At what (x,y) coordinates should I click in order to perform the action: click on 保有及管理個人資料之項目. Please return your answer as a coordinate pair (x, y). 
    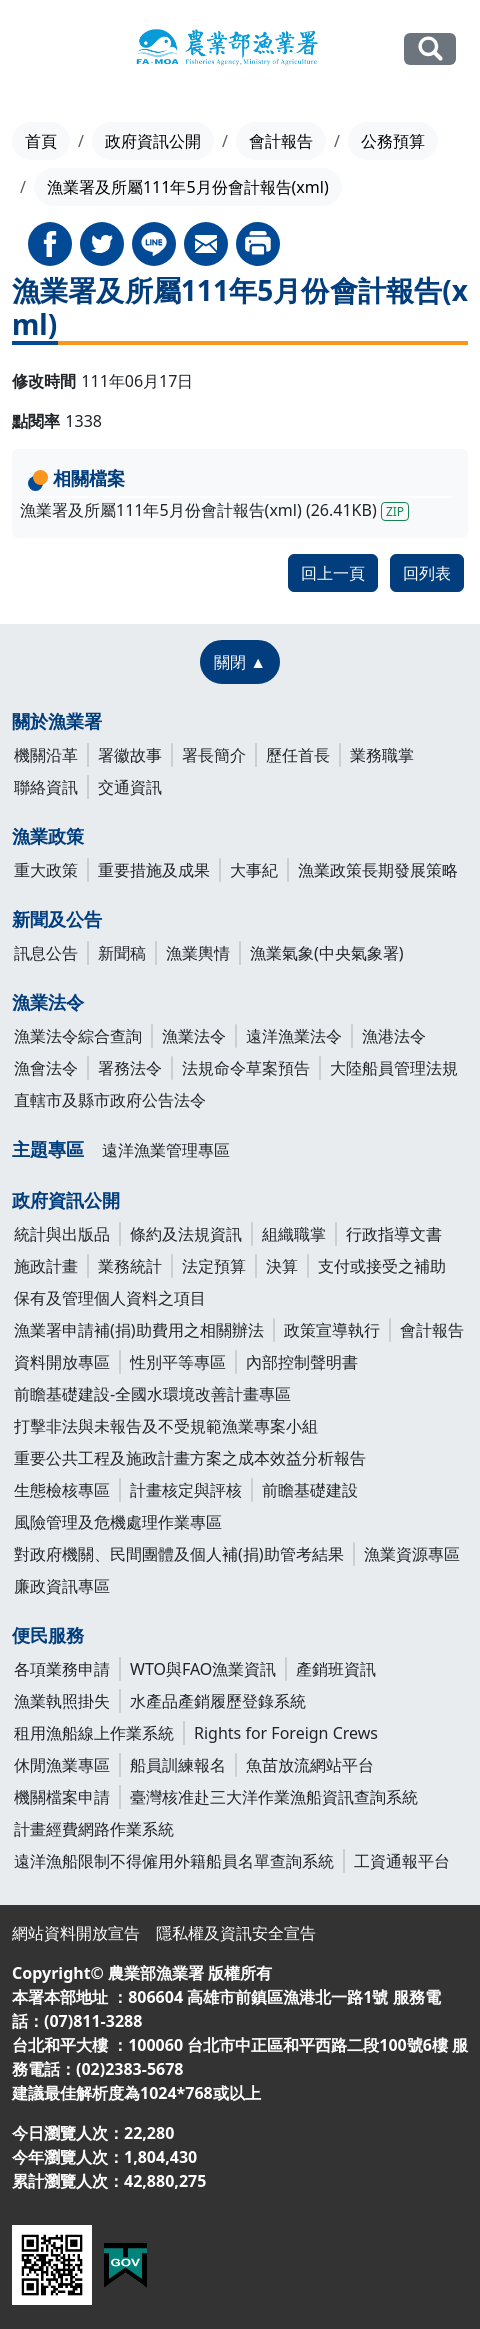
    Looking at the image, I should click on (110, 1298).